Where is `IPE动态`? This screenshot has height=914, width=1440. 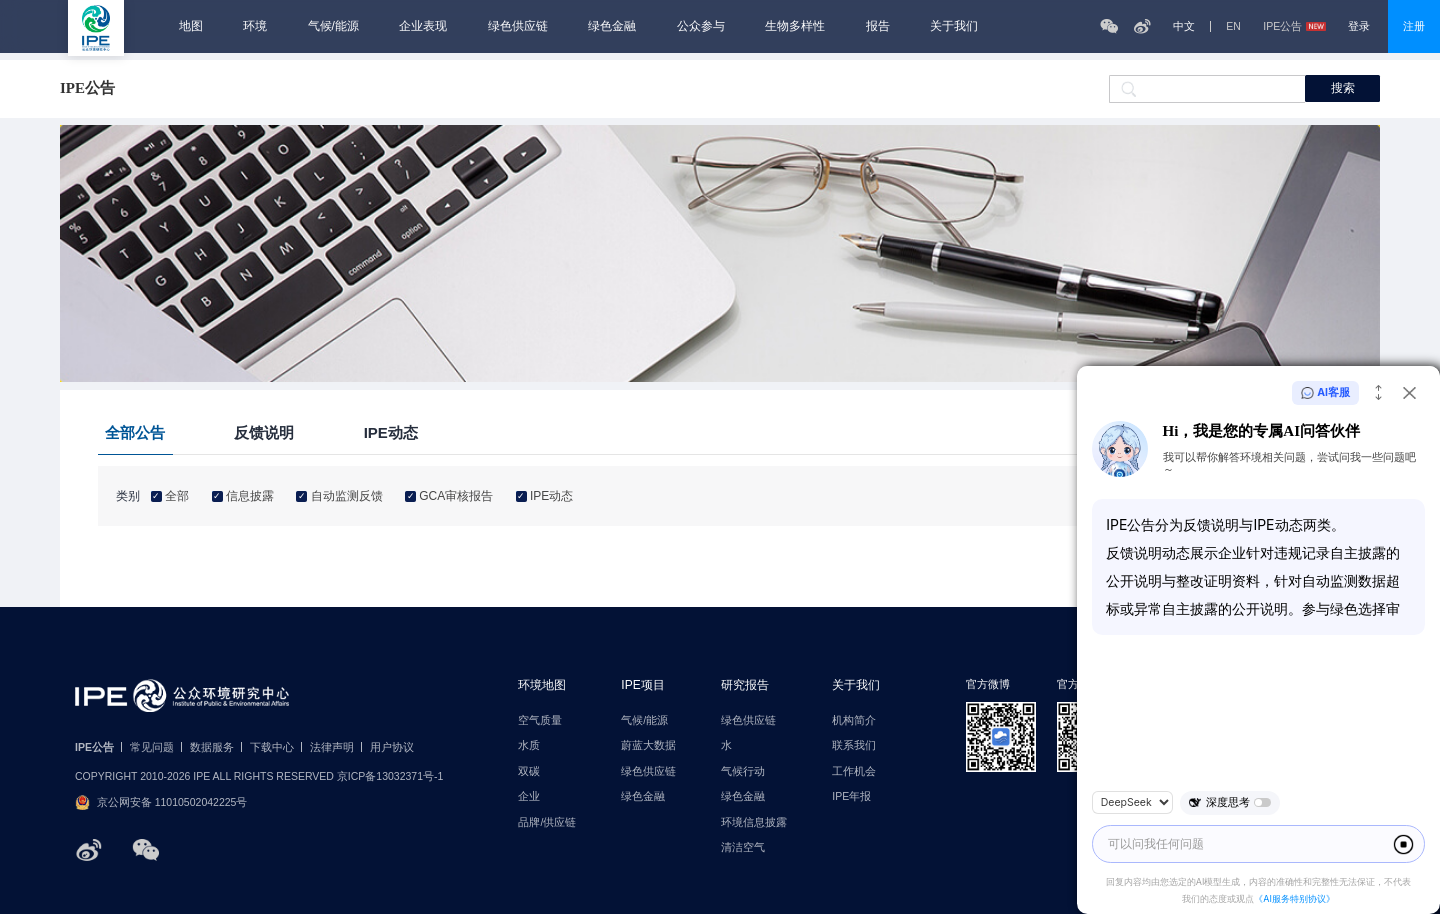
IPE动态 is located at coordinates (391, 432).